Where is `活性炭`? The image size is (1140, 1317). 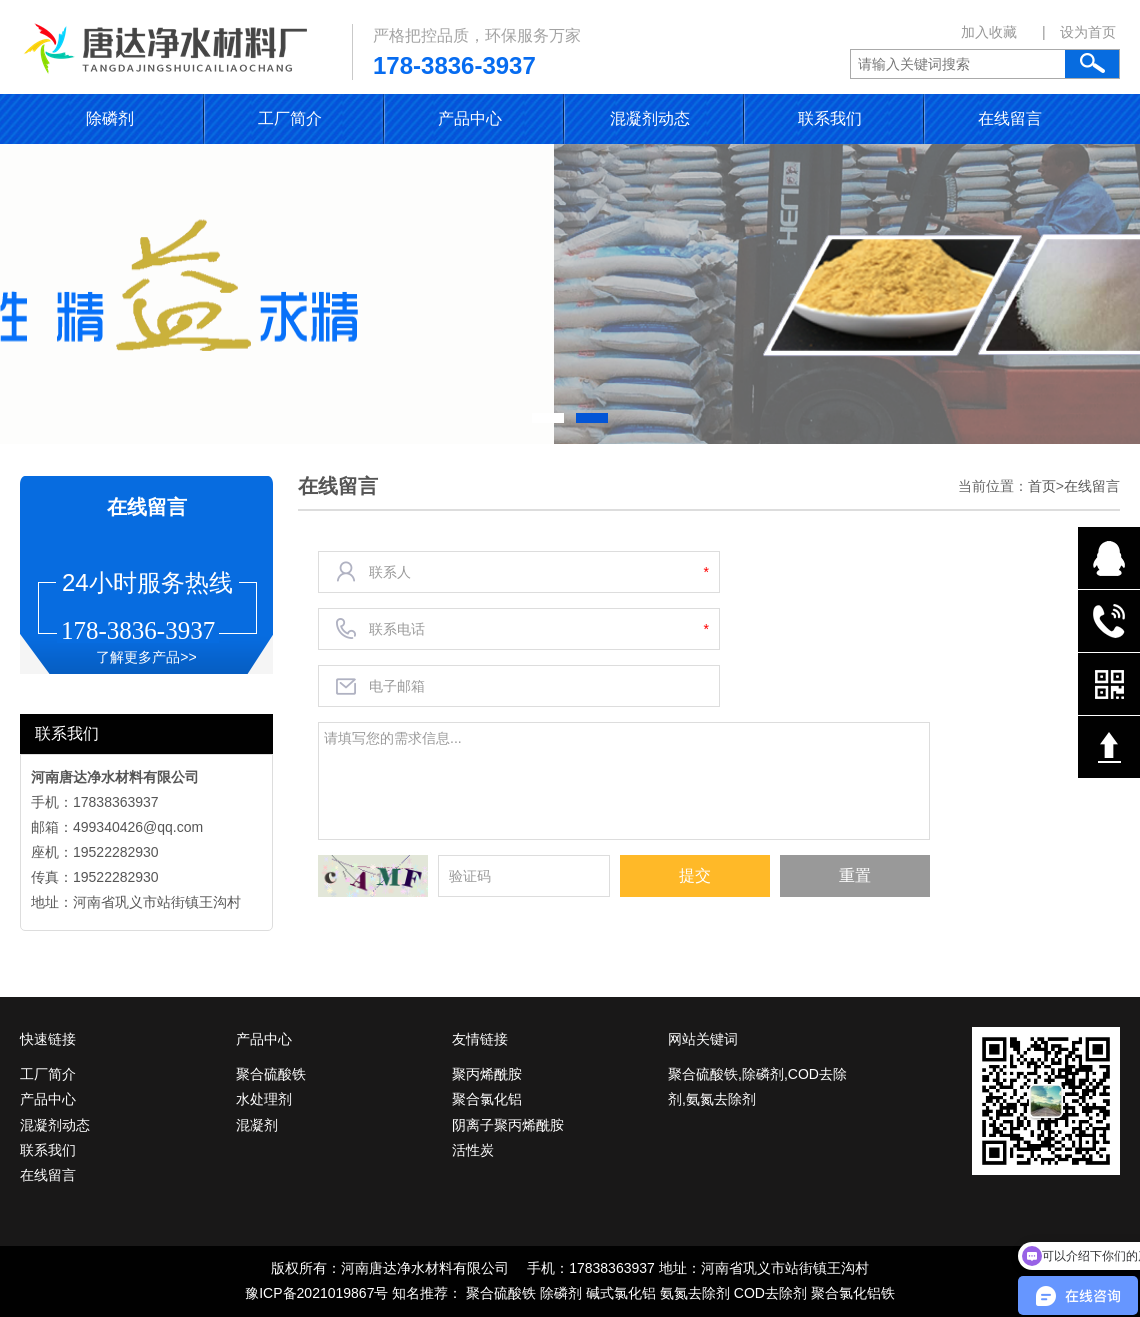 活性炭 is located at coordinates (473, 1150).